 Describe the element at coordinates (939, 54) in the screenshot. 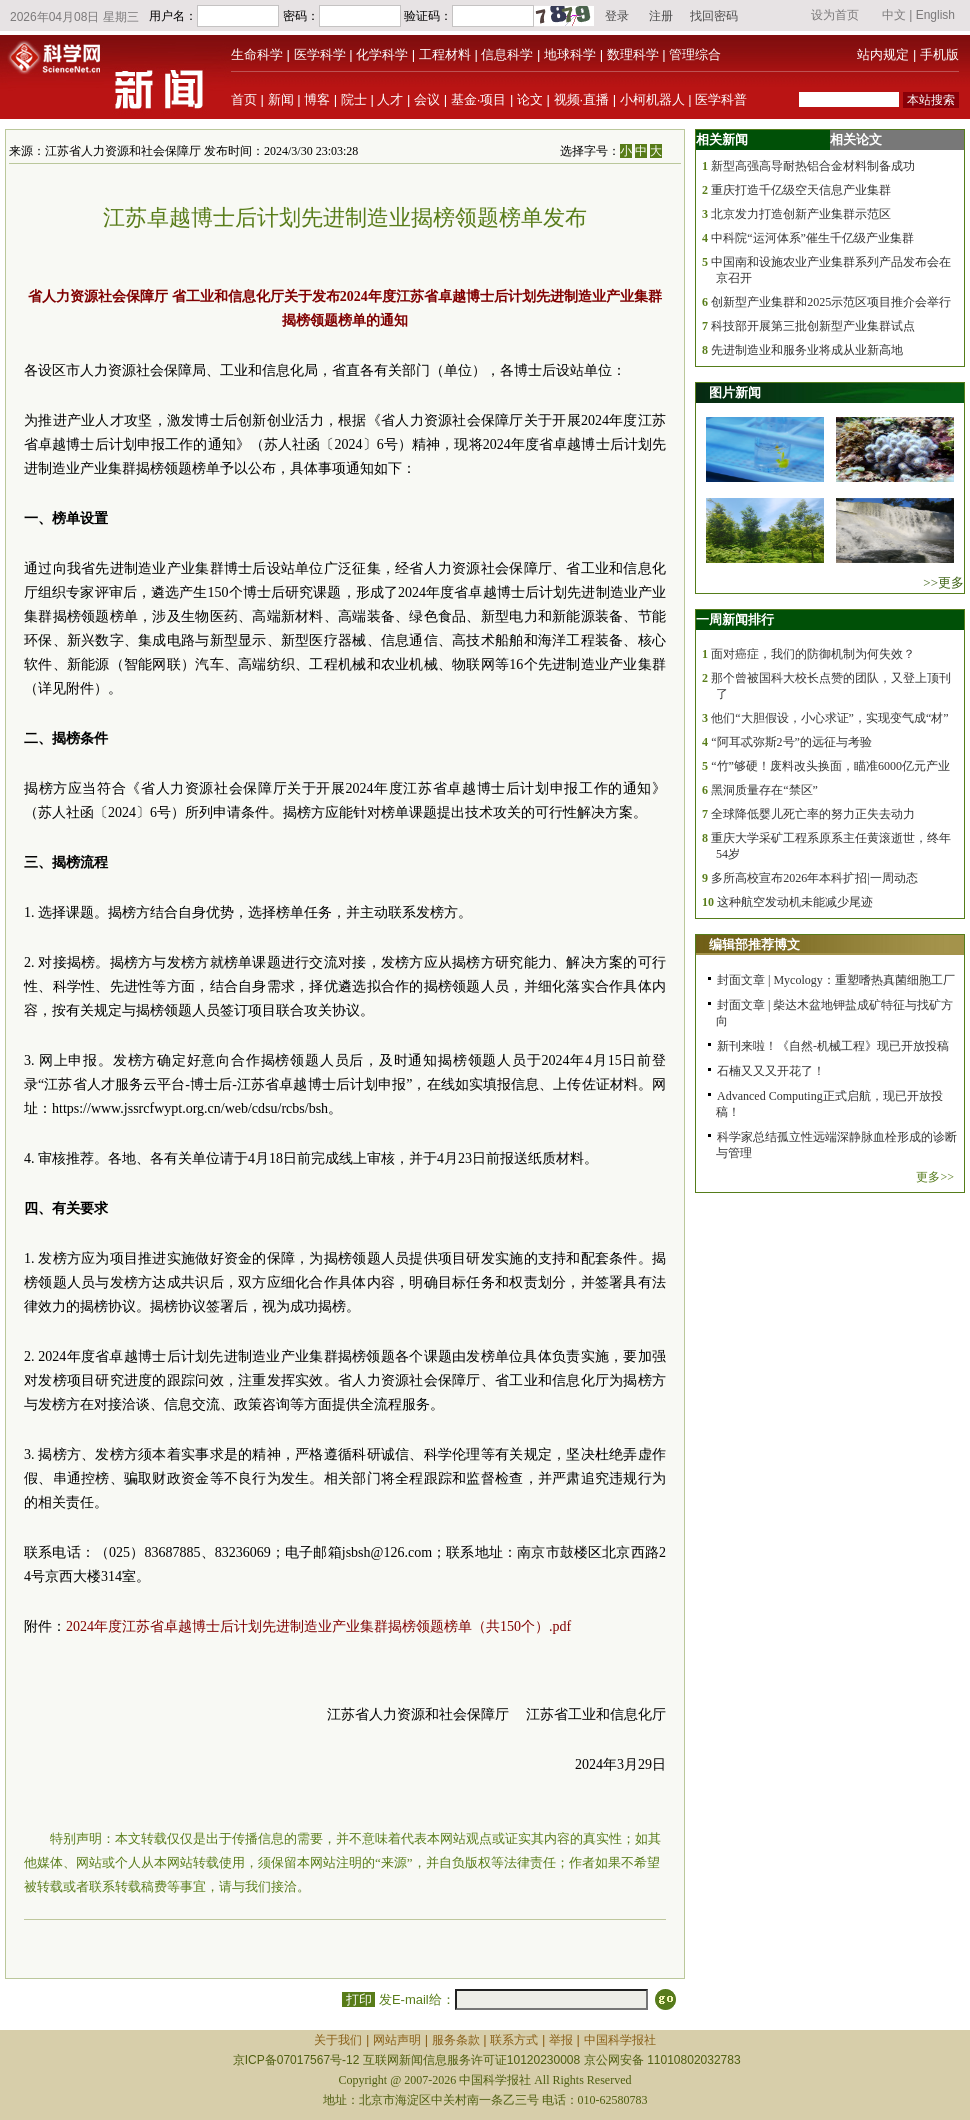

I see `手机版` at that location.